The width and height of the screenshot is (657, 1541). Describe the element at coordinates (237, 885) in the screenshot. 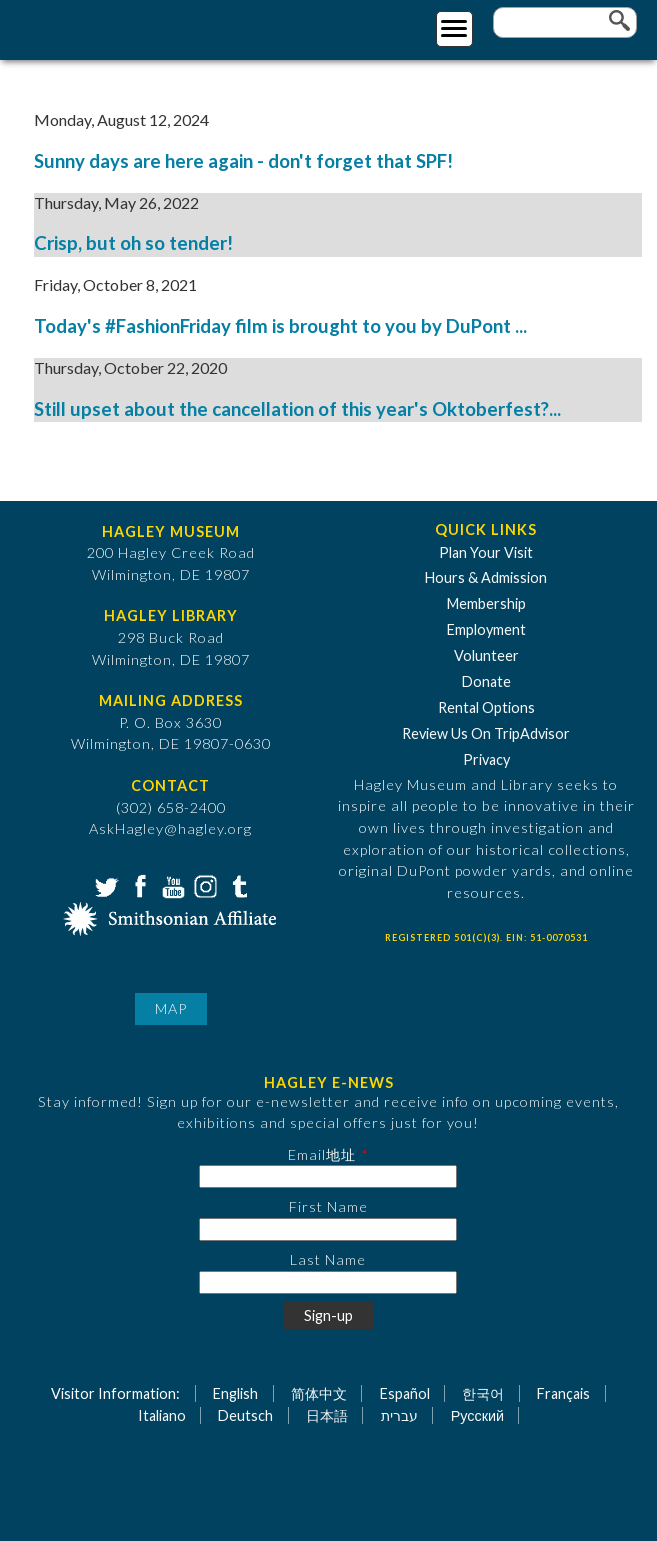

I see `Tumblr` at that location.